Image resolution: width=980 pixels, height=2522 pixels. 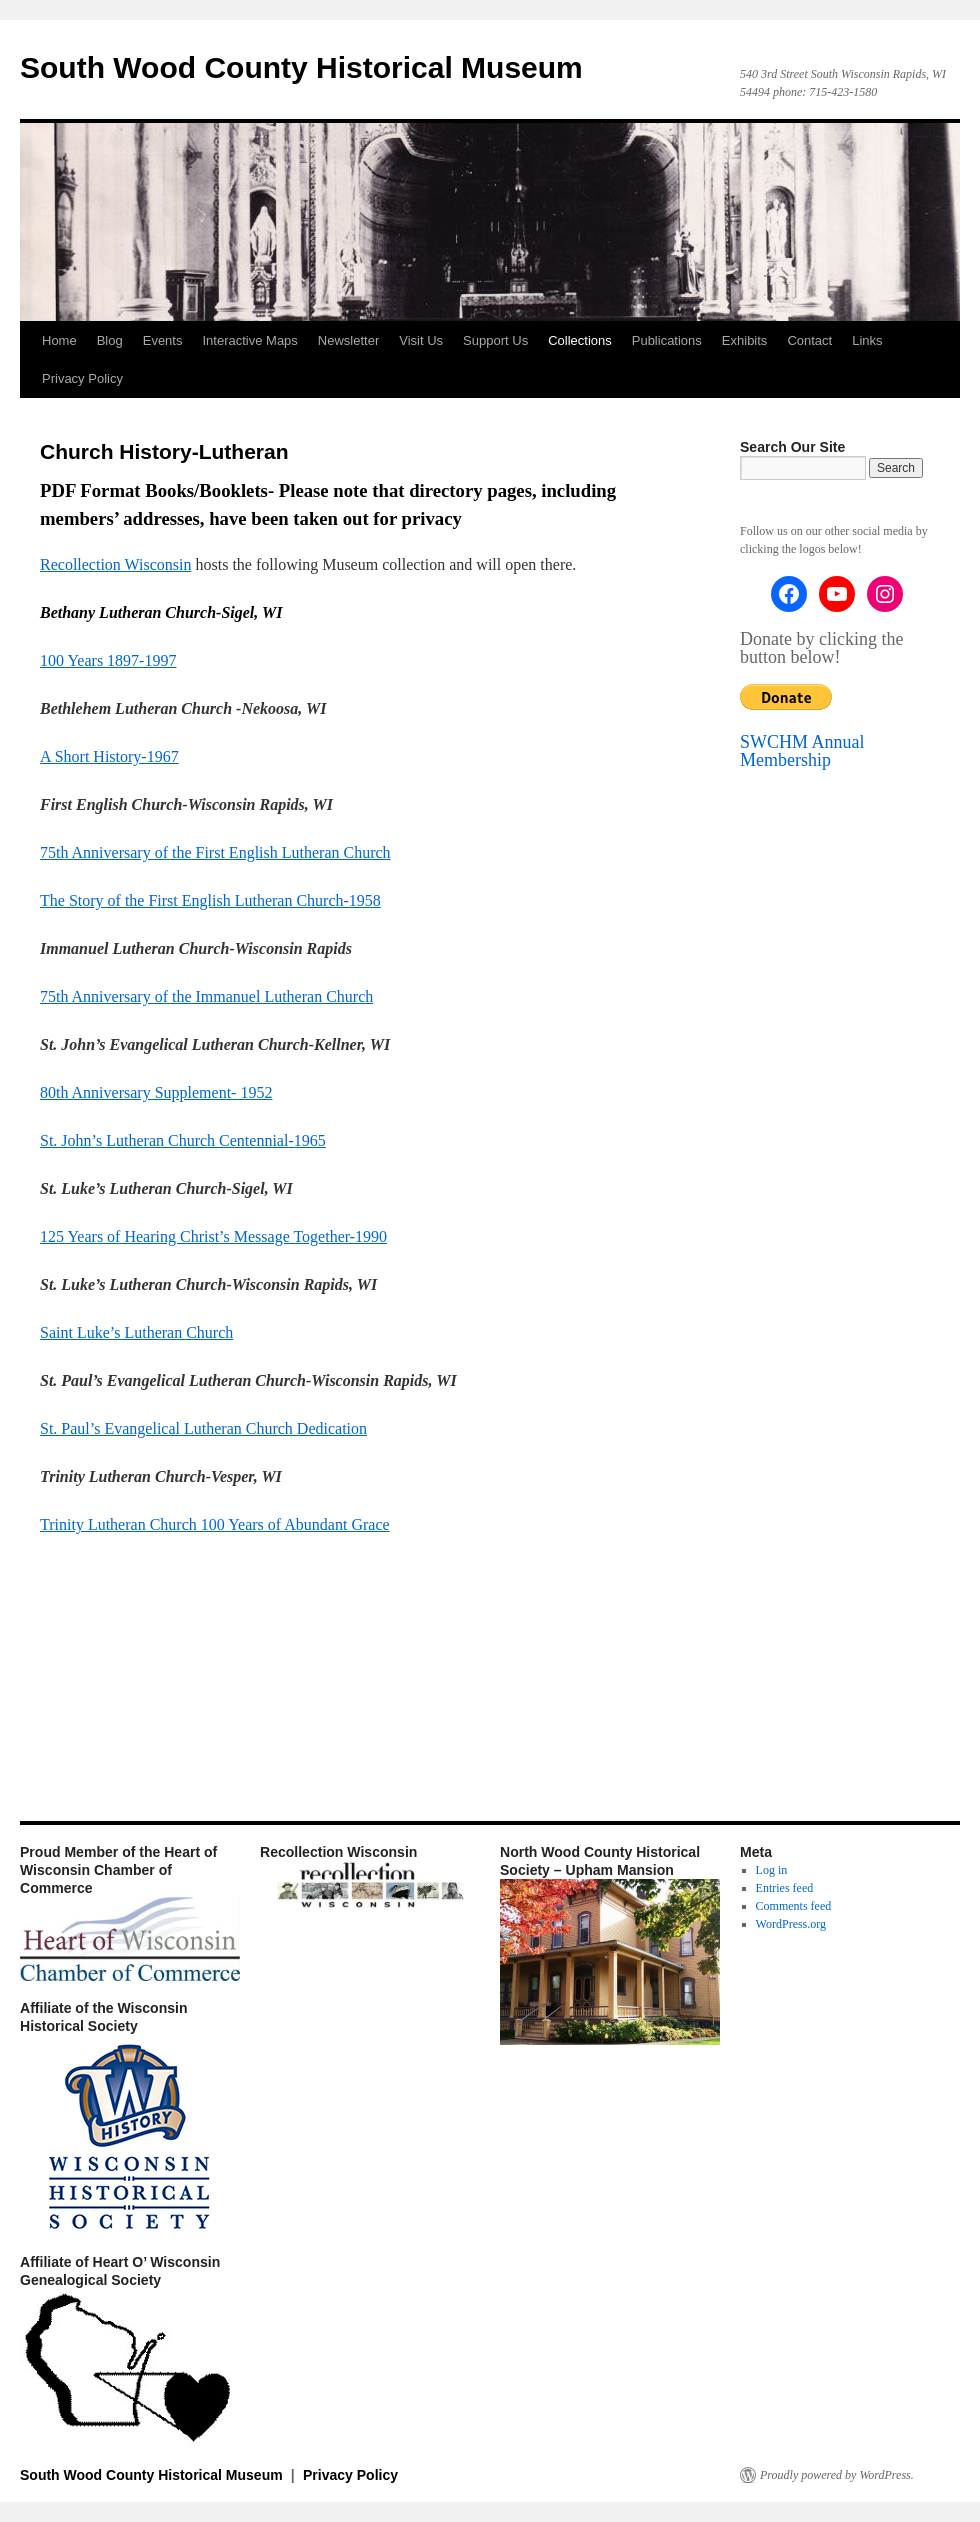 What do you see at coordinates (110, 340) in the screenshot?
I see `Blog` at bounding box center [110, 340].